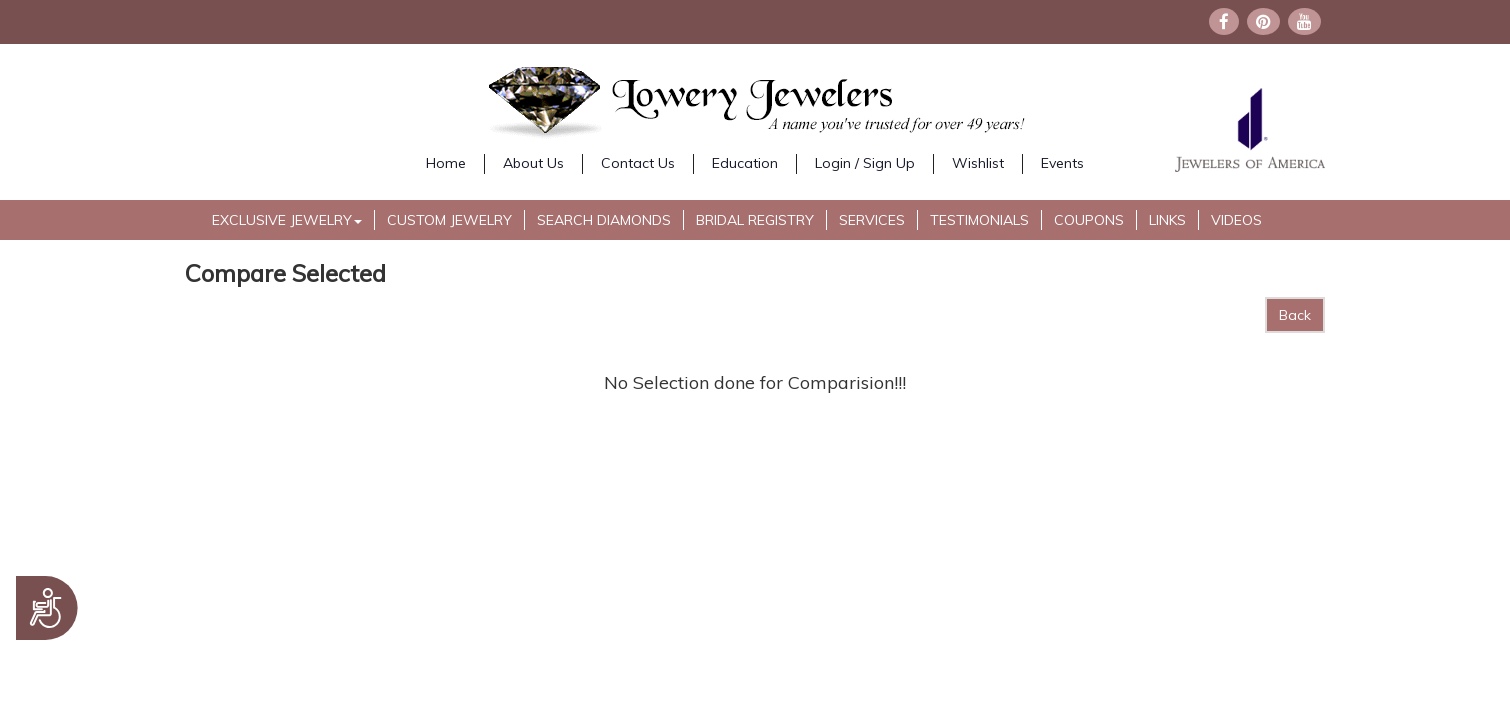  What do you see at coordinates (1062, 163) in the screenshot?
I see `Events` at bounding box center [1062, 163].